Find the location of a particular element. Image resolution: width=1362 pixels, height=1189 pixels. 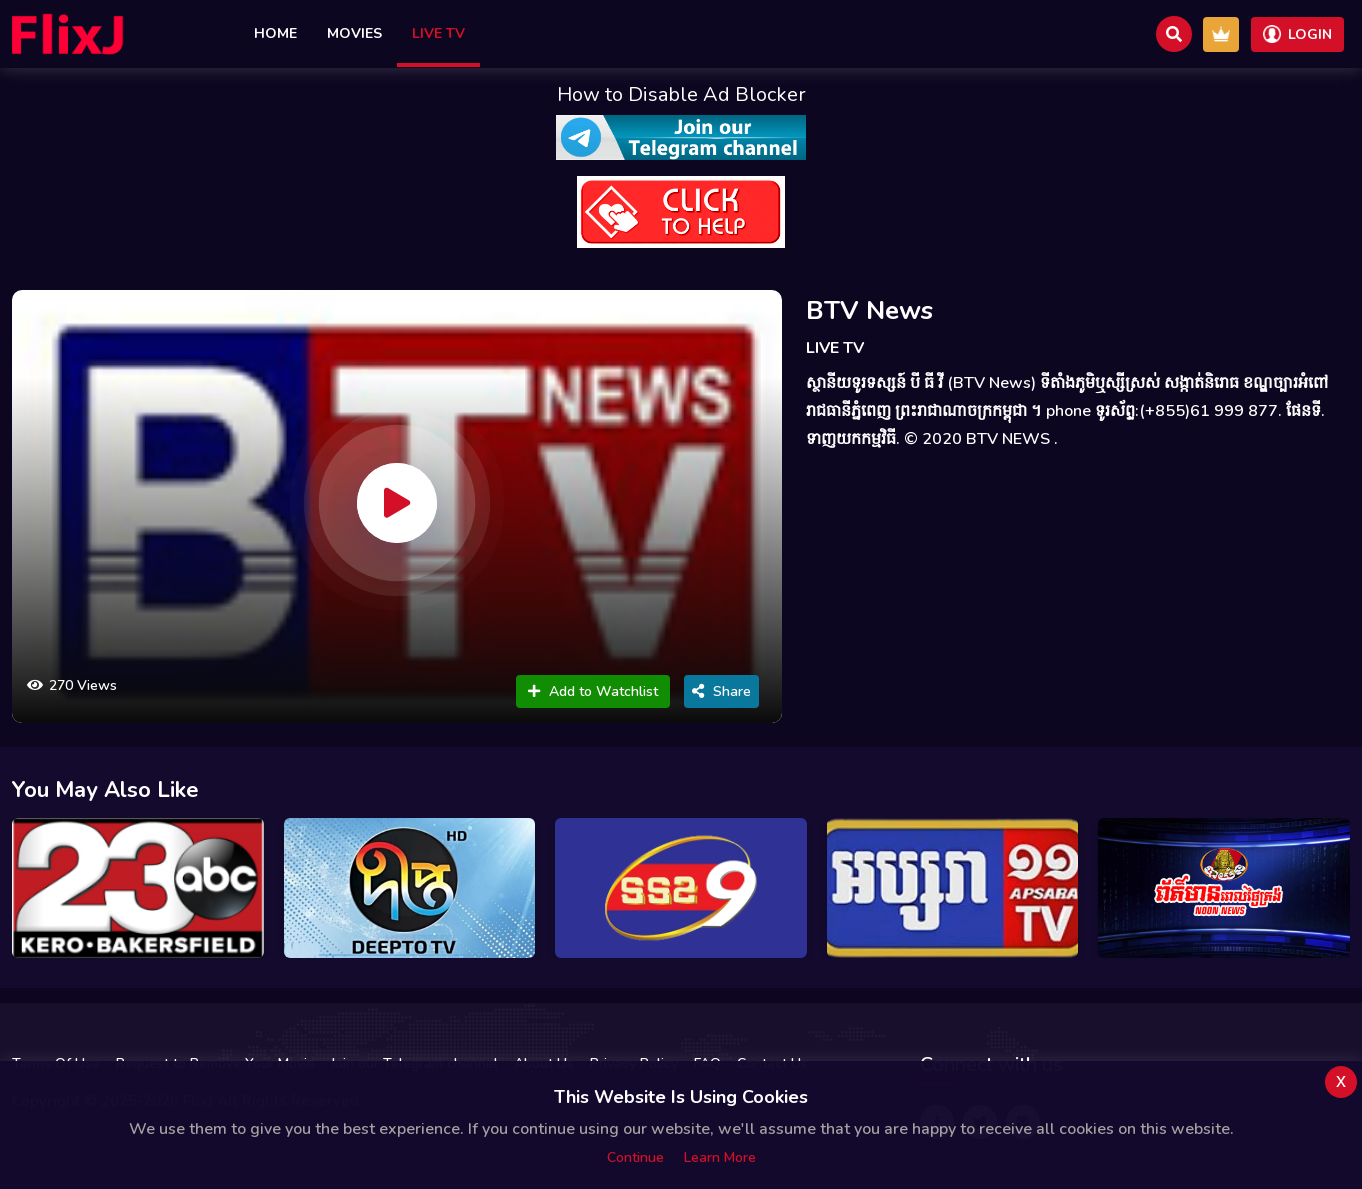

BTV News is located at coordinates (869, 310).